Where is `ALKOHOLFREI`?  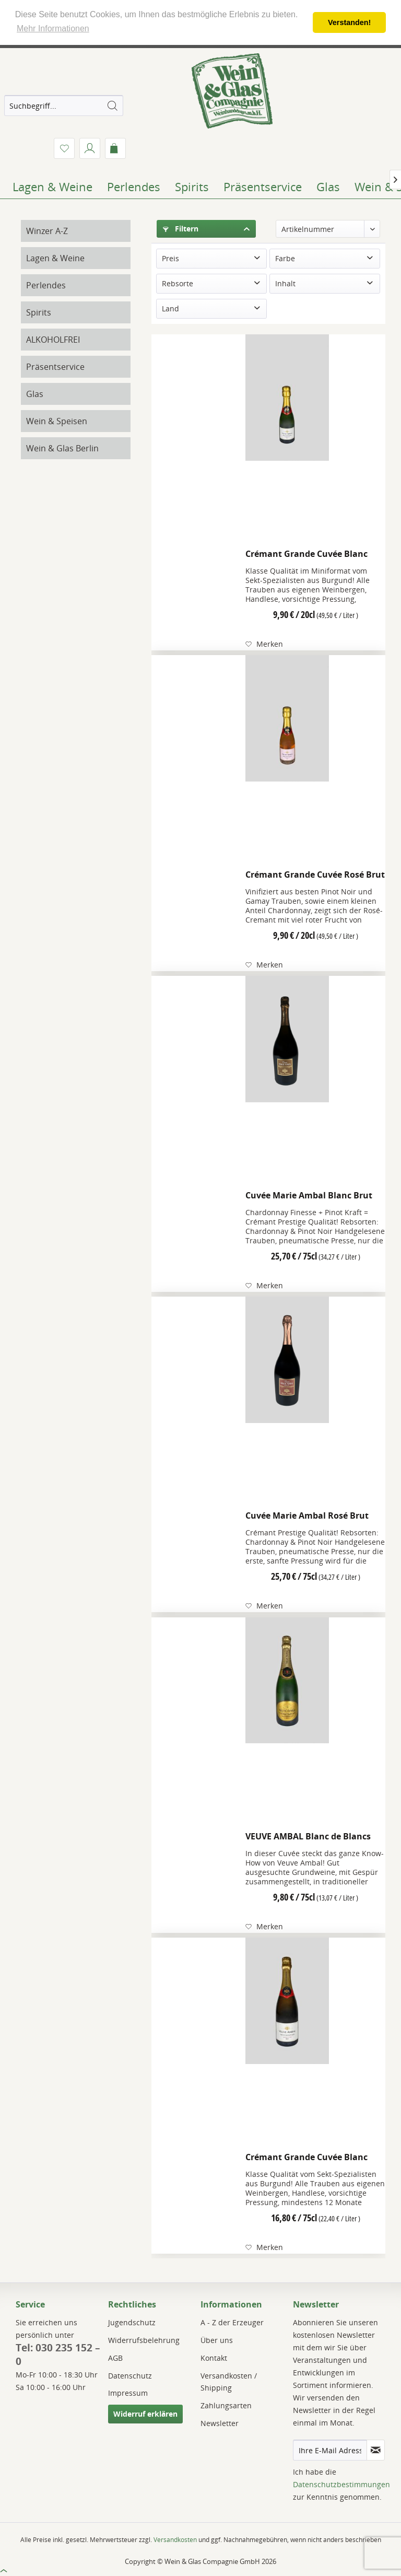 ALKOHOLFREI is located at coordinates (53, 339).